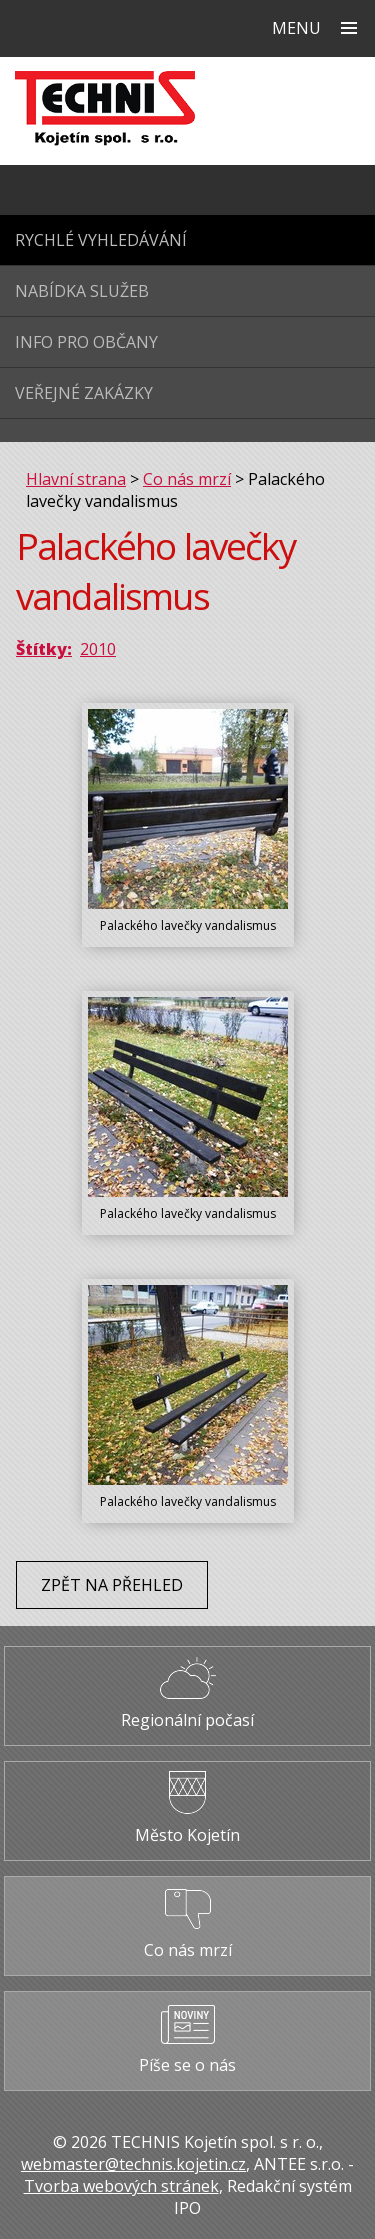 This screenshot has height=2239, width=375. Describe the element at coordinates (121, 2186) in the screenshot. I see `Tvorba webových stránek` at that location.